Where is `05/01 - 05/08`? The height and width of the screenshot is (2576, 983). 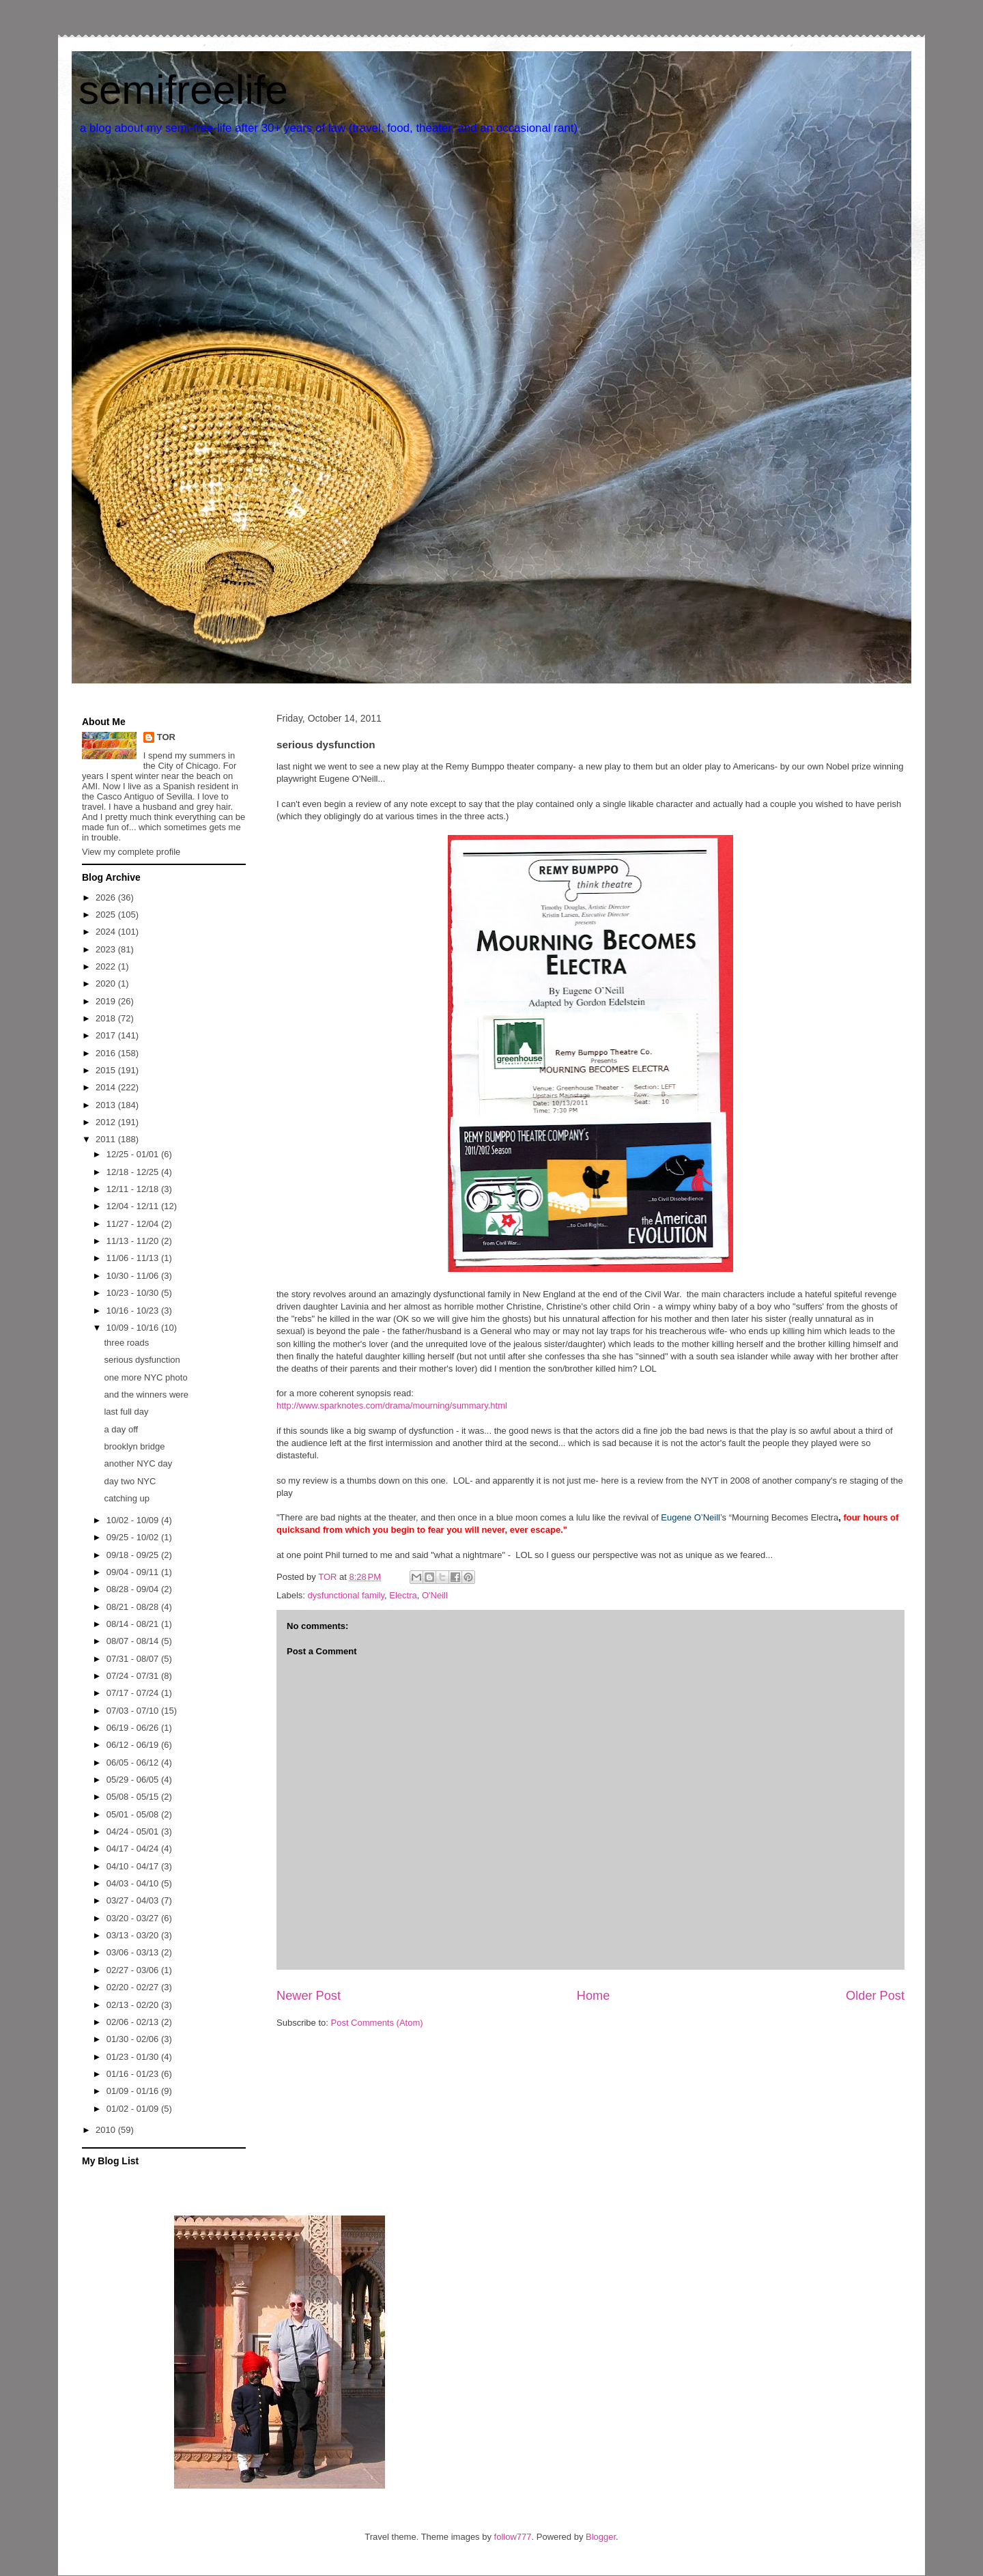
05/01 - 05/08 is located at coordinates (133, 1814).